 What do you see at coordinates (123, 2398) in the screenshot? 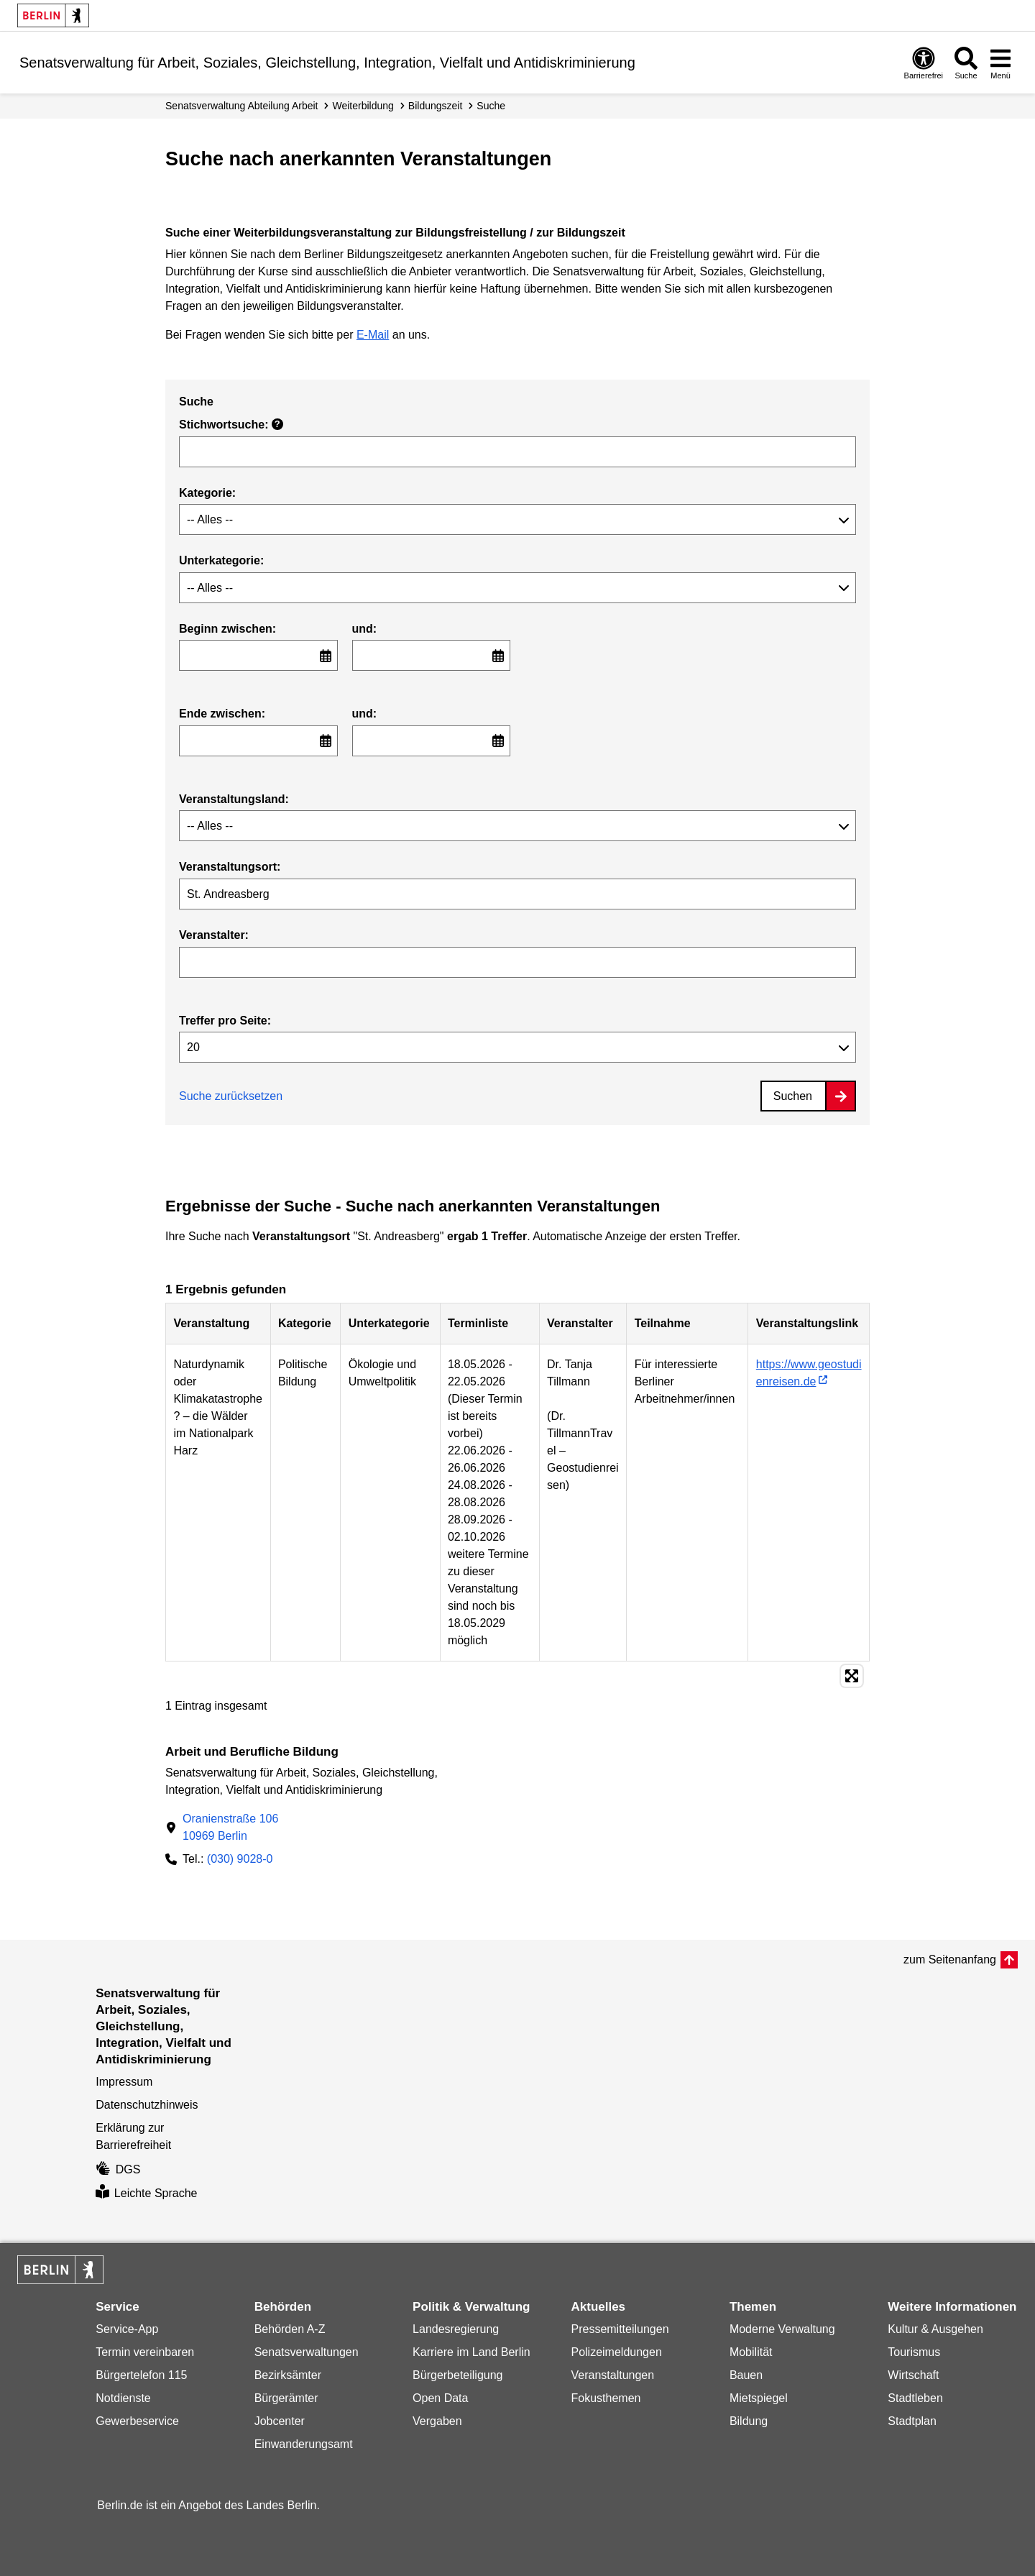
I see `Notdienste` at bounding box center [123, 2398].